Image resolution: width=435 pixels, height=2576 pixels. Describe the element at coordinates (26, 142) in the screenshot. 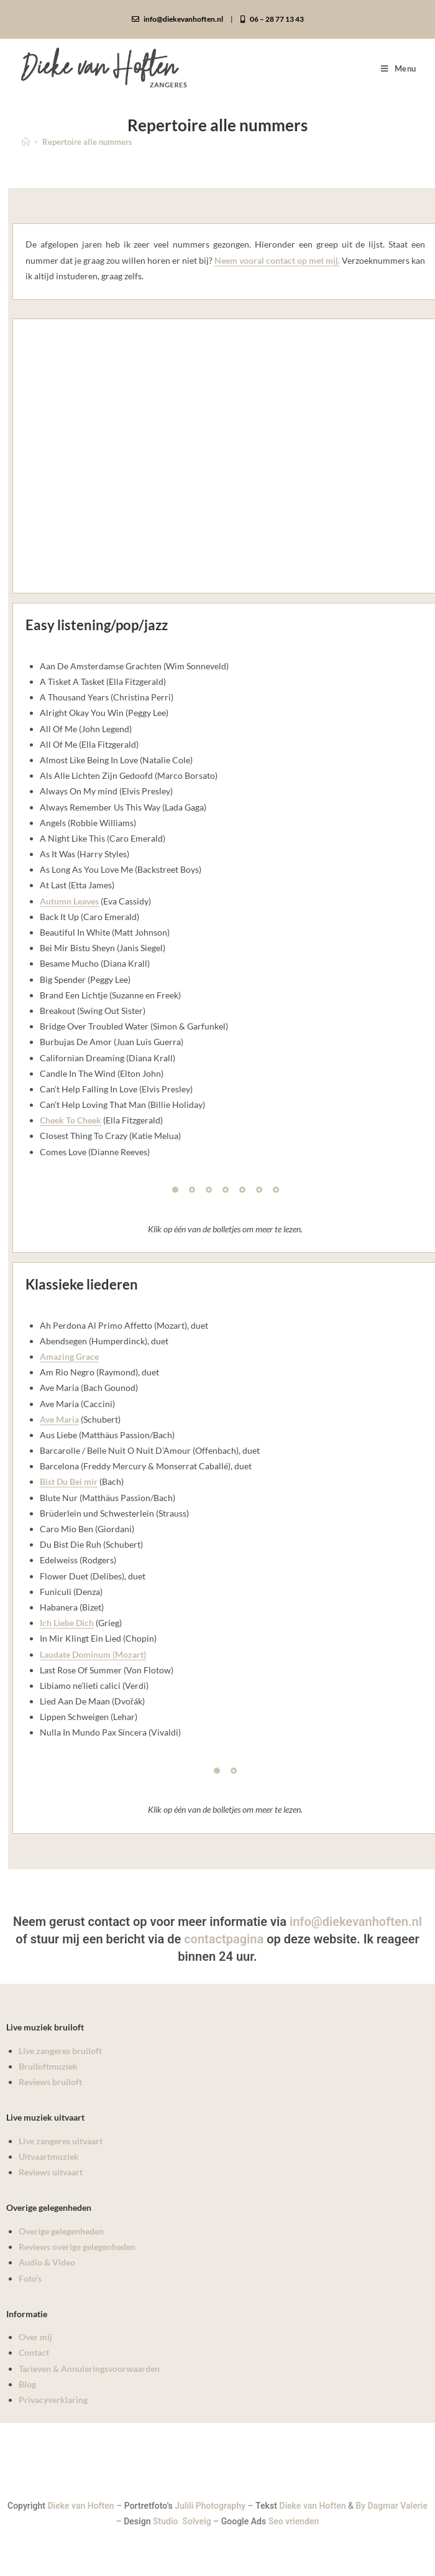

I see `[Home]` at that location.